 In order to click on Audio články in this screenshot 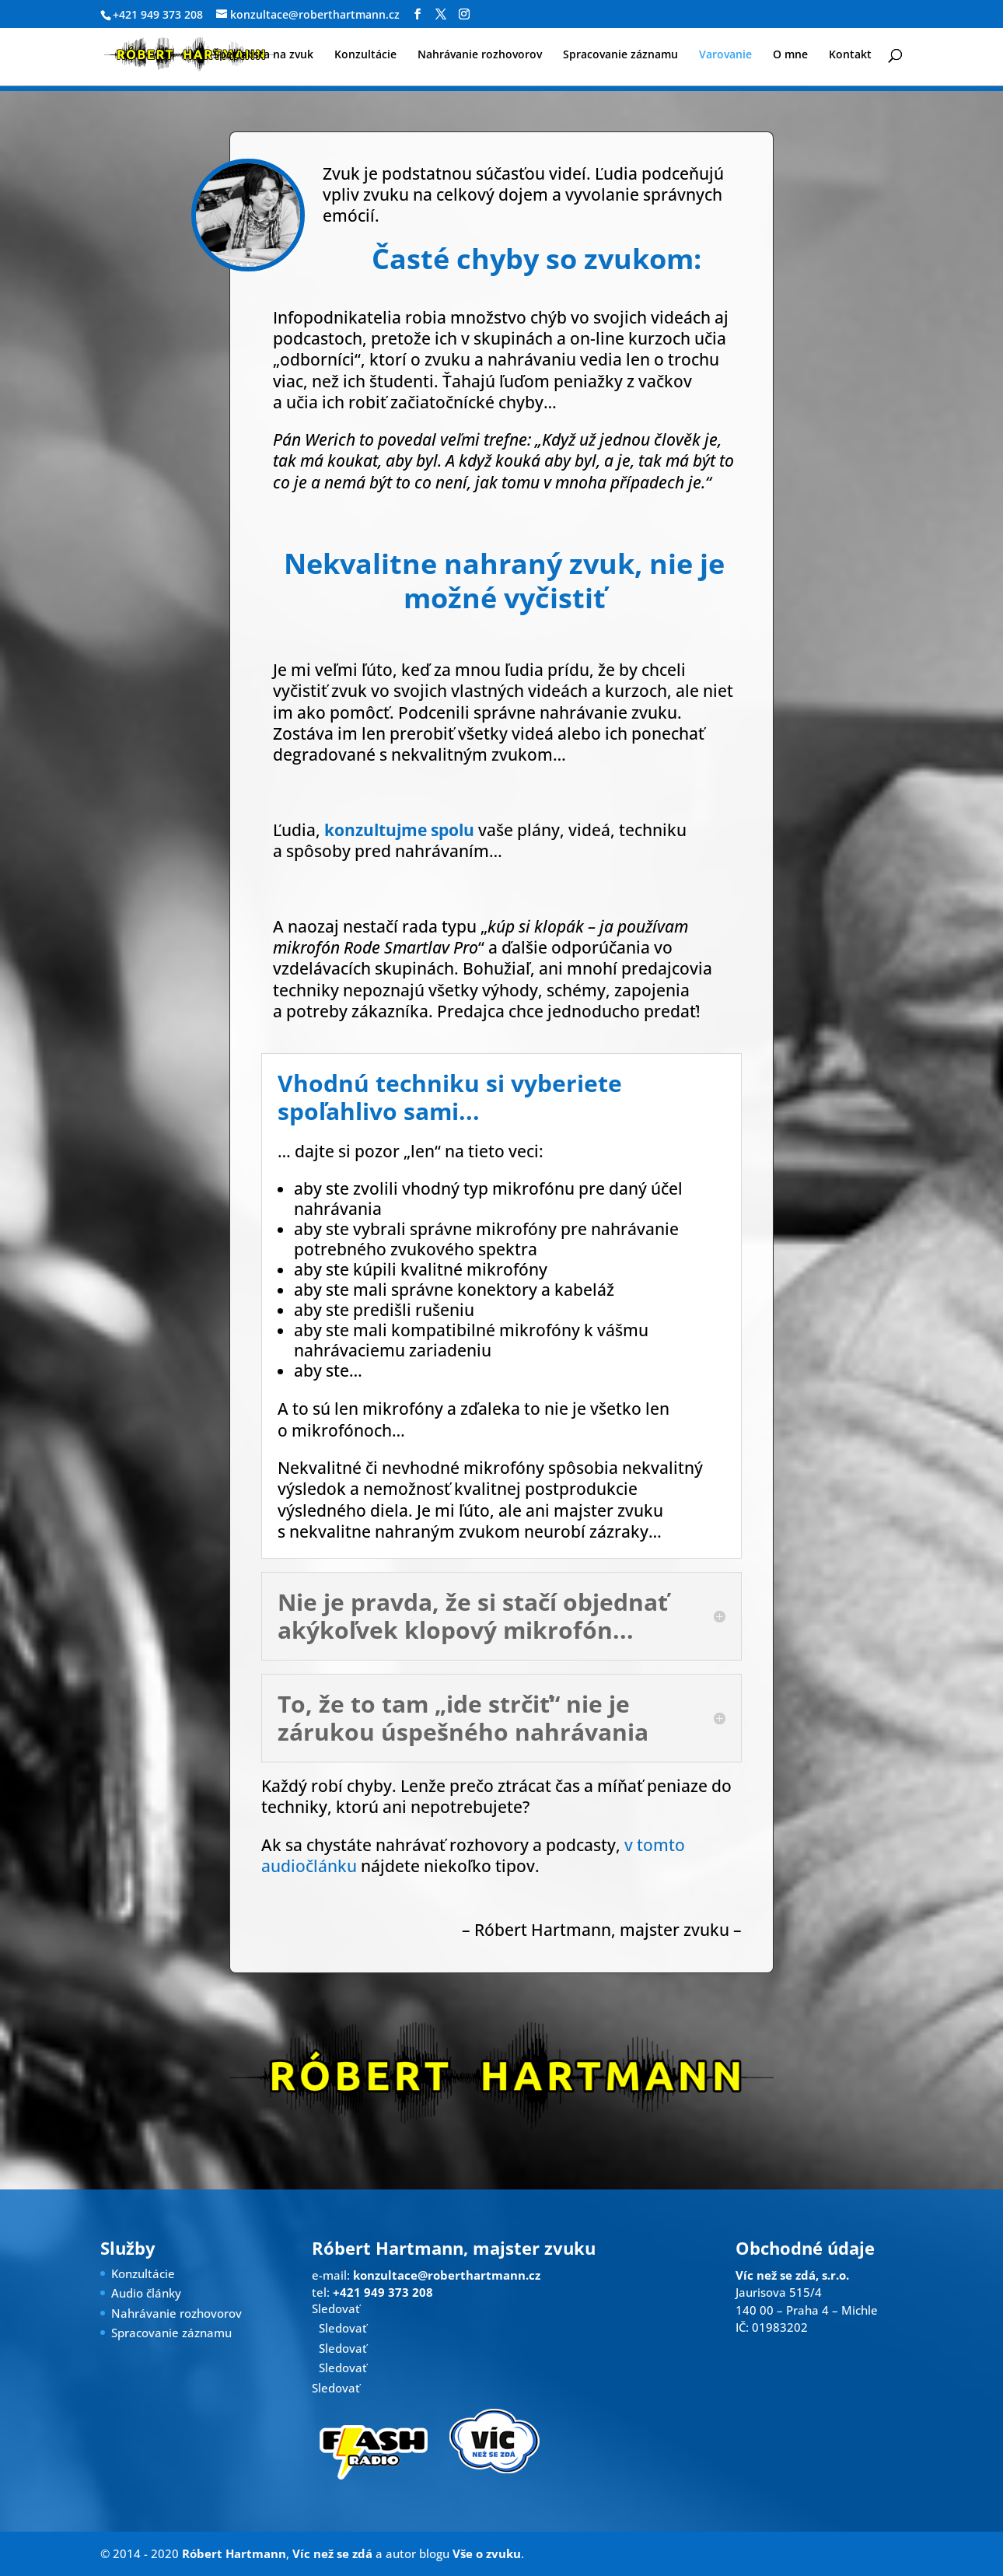, I will do `click(146, 2293)`.